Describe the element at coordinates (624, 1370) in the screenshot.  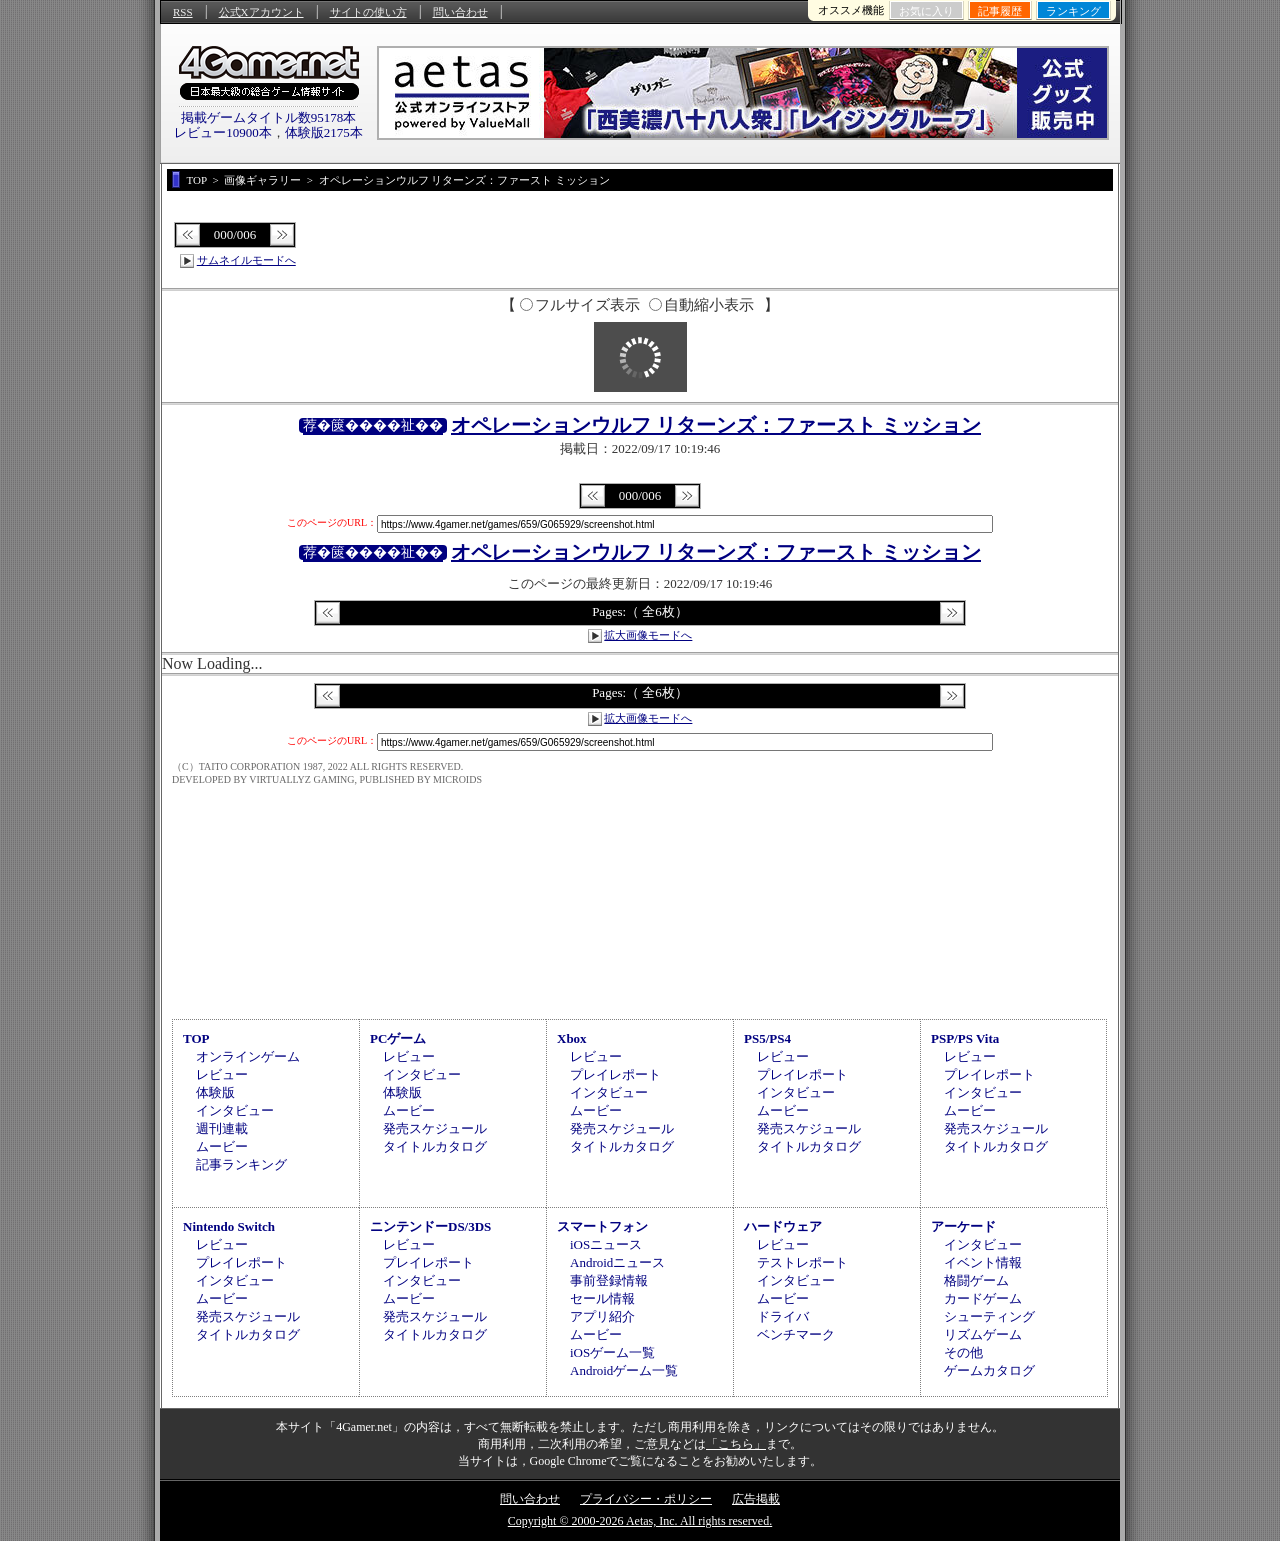
I see `Androidゲーム一覧` at that location.